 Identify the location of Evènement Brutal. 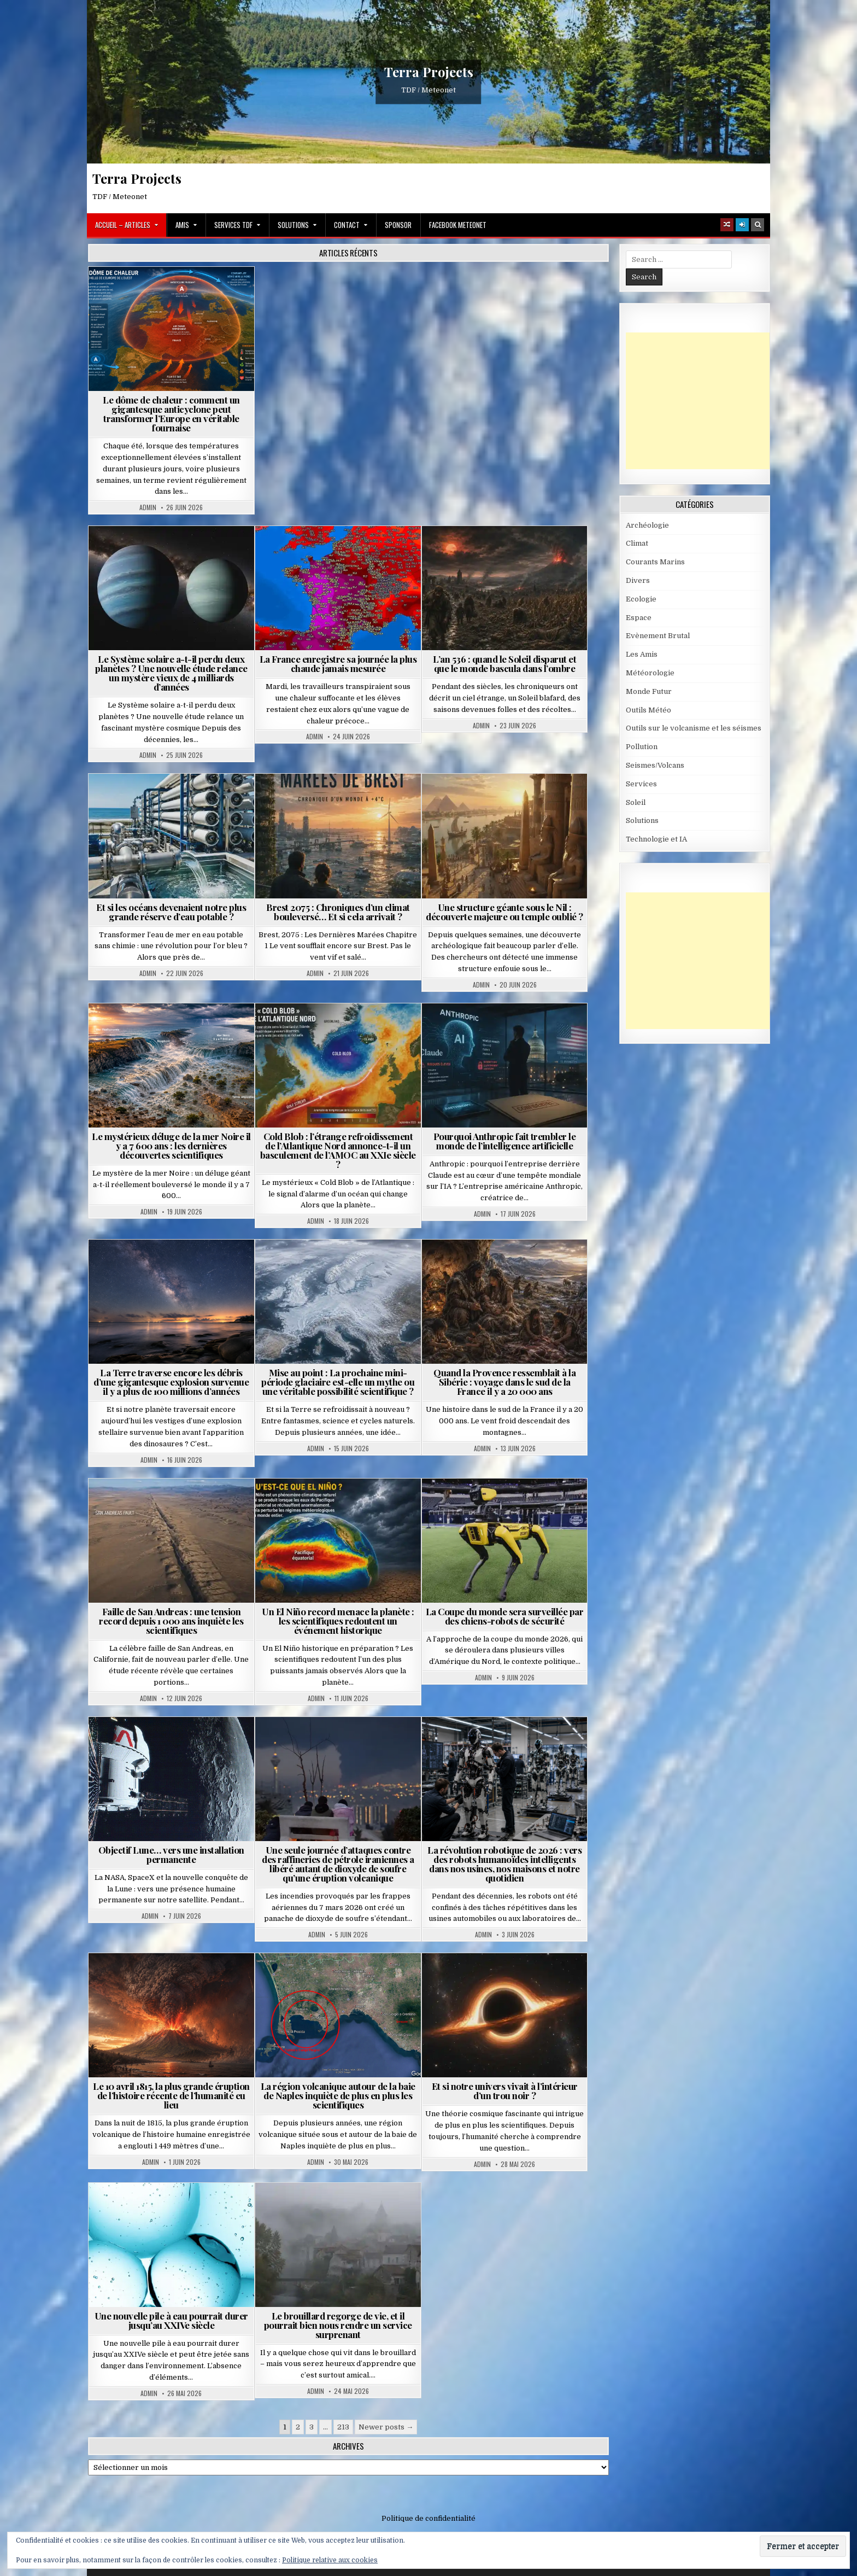
(658, 636).